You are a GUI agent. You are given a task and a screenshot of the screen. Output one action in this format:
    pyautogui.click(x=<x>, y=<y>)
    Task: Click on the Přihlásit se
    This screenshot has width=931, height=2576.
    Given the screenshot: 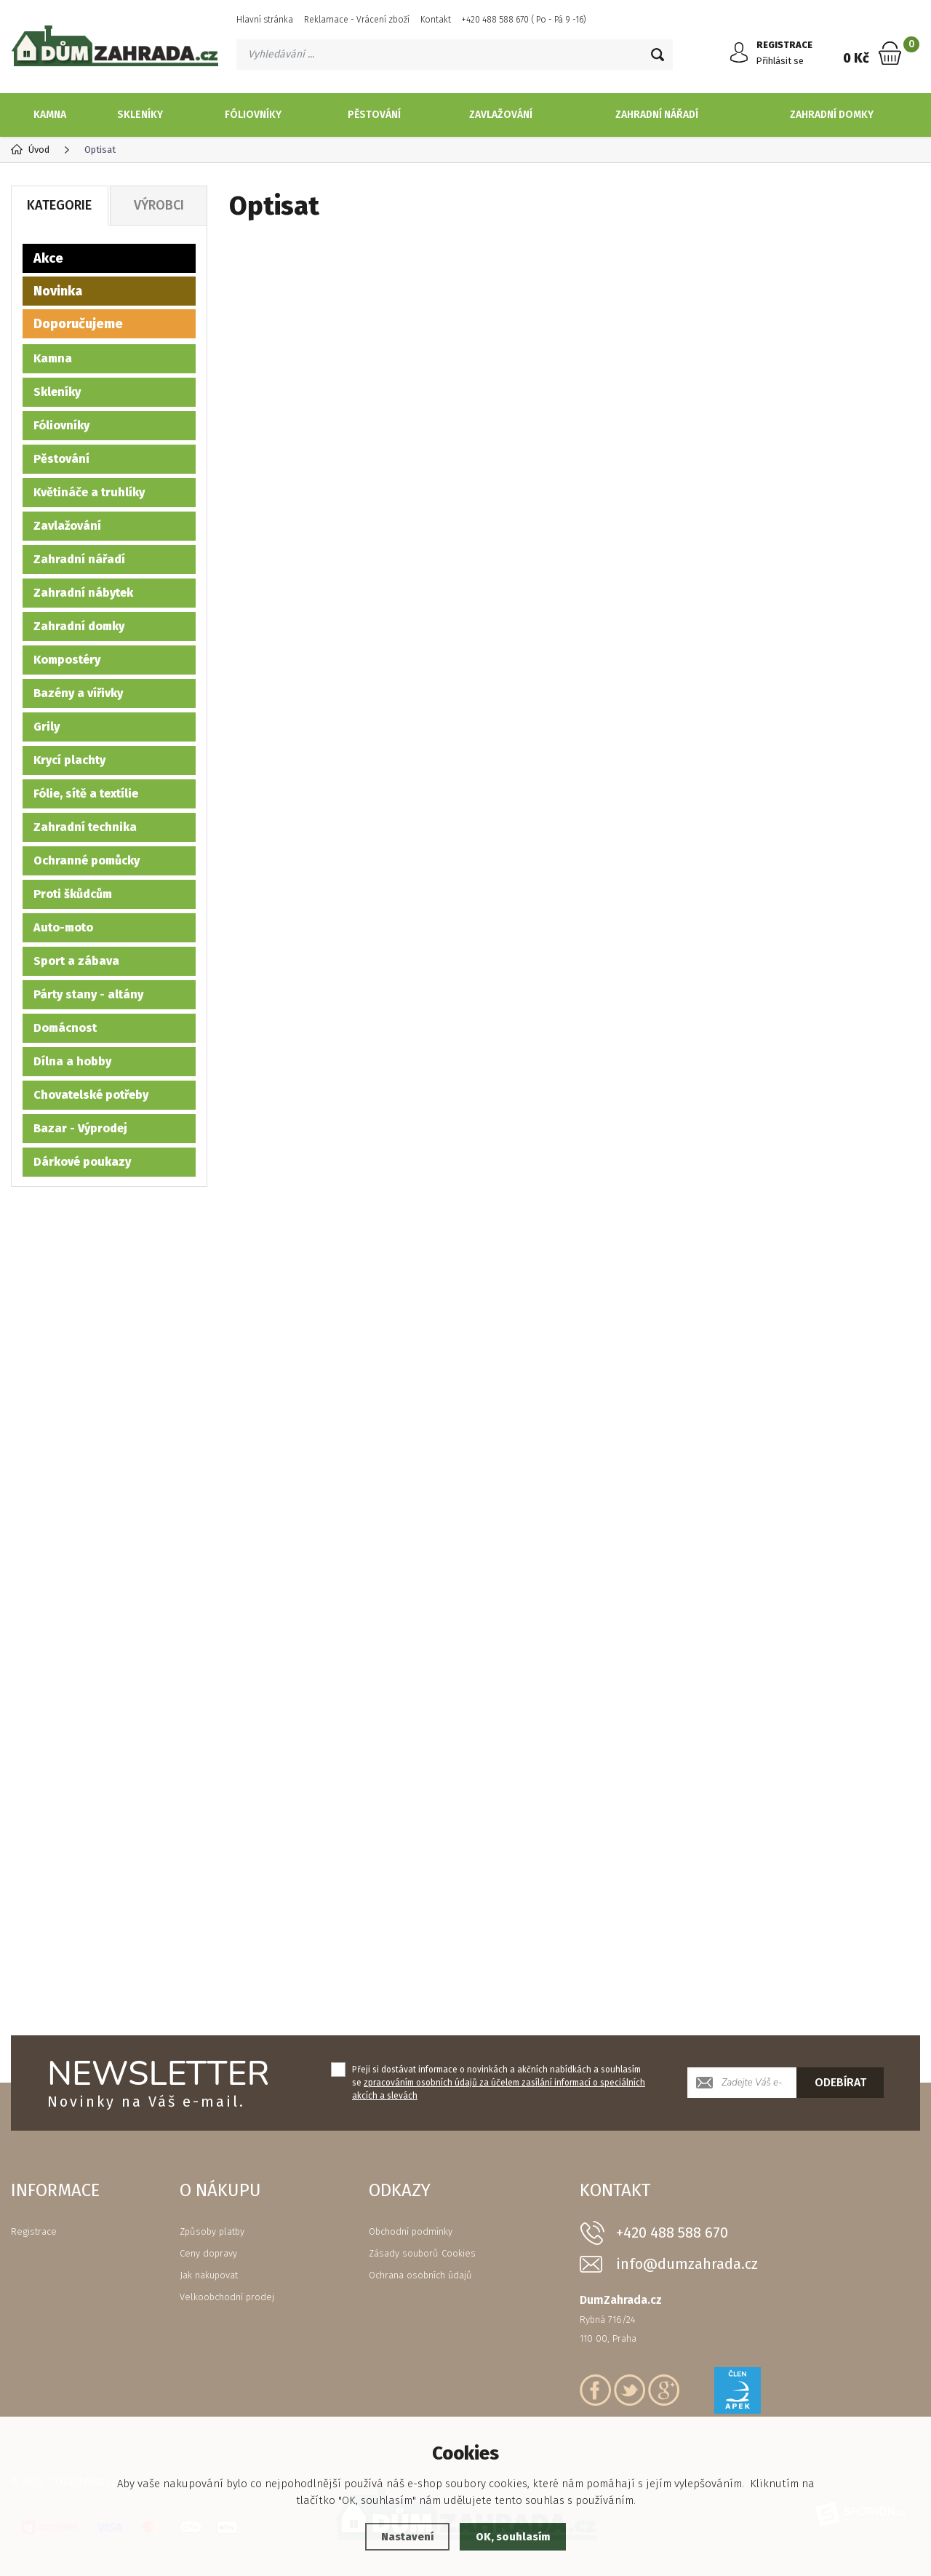 What is the action you would take?
    pyautogui.click(x=782, y=60)
    